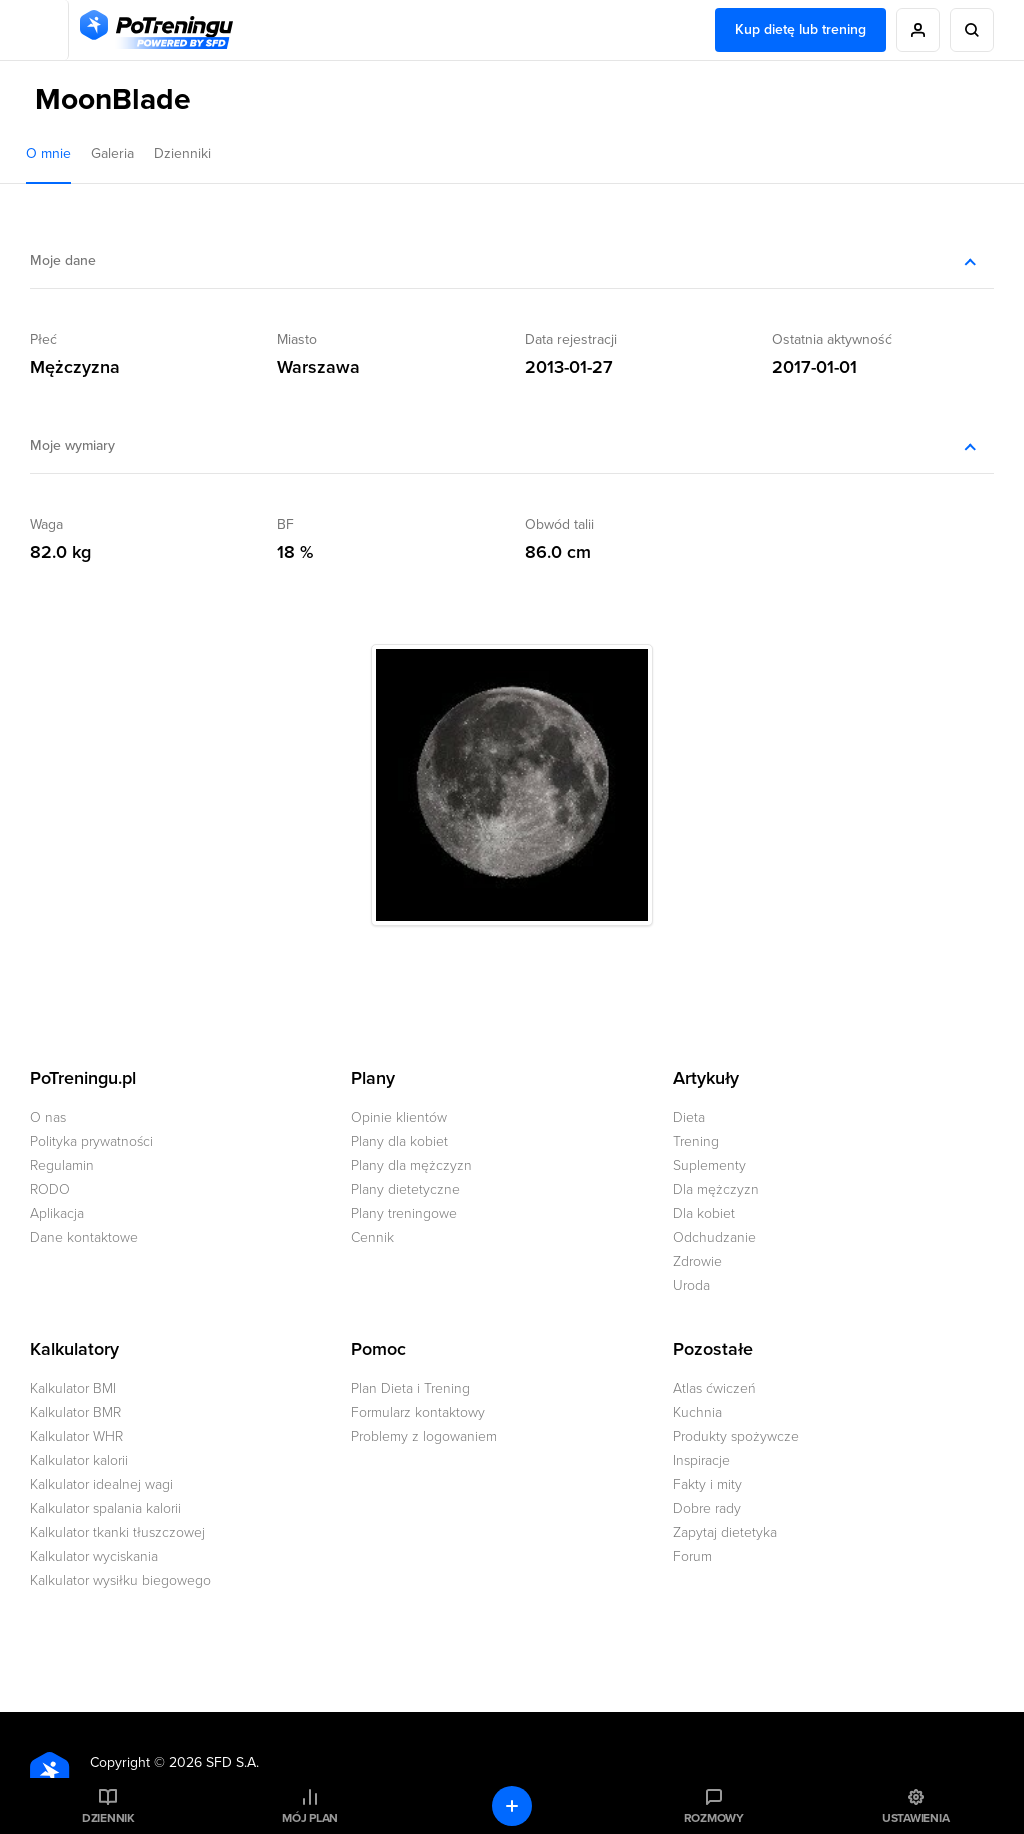 The width and height of the screenshot is (1024, 1834). I want to click on Rozmowy, so click(714, 1818).